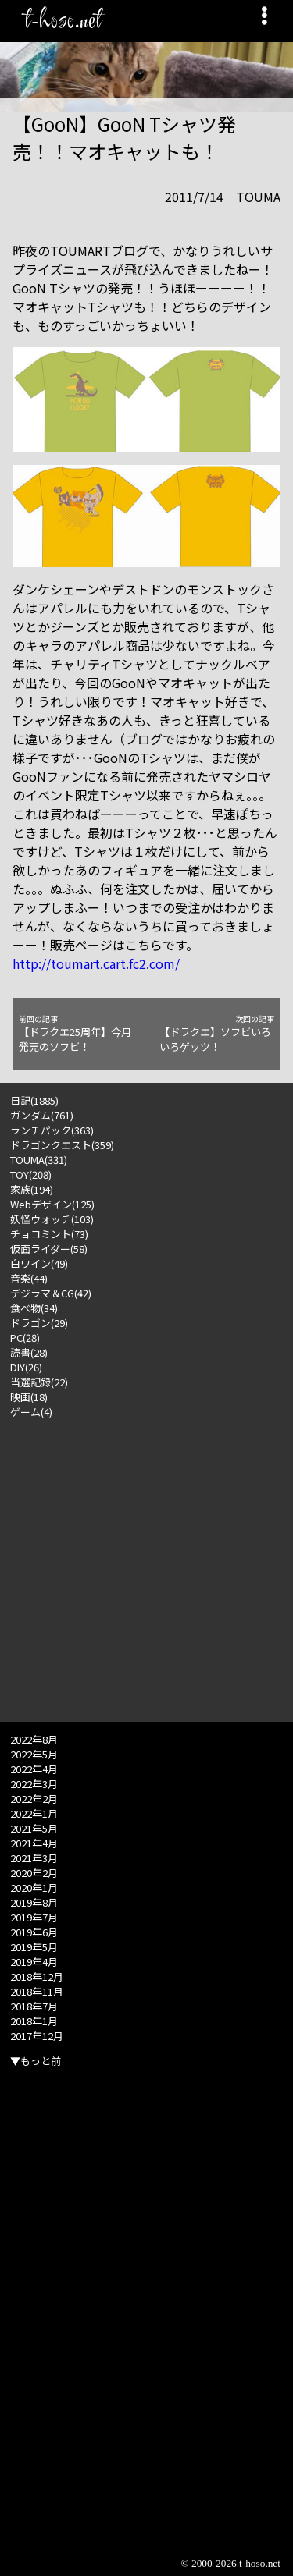  What do you see at coordinates (34, 1100) in the screenshot?
I see `日記(1885)` at bounding box center [34, 1100].